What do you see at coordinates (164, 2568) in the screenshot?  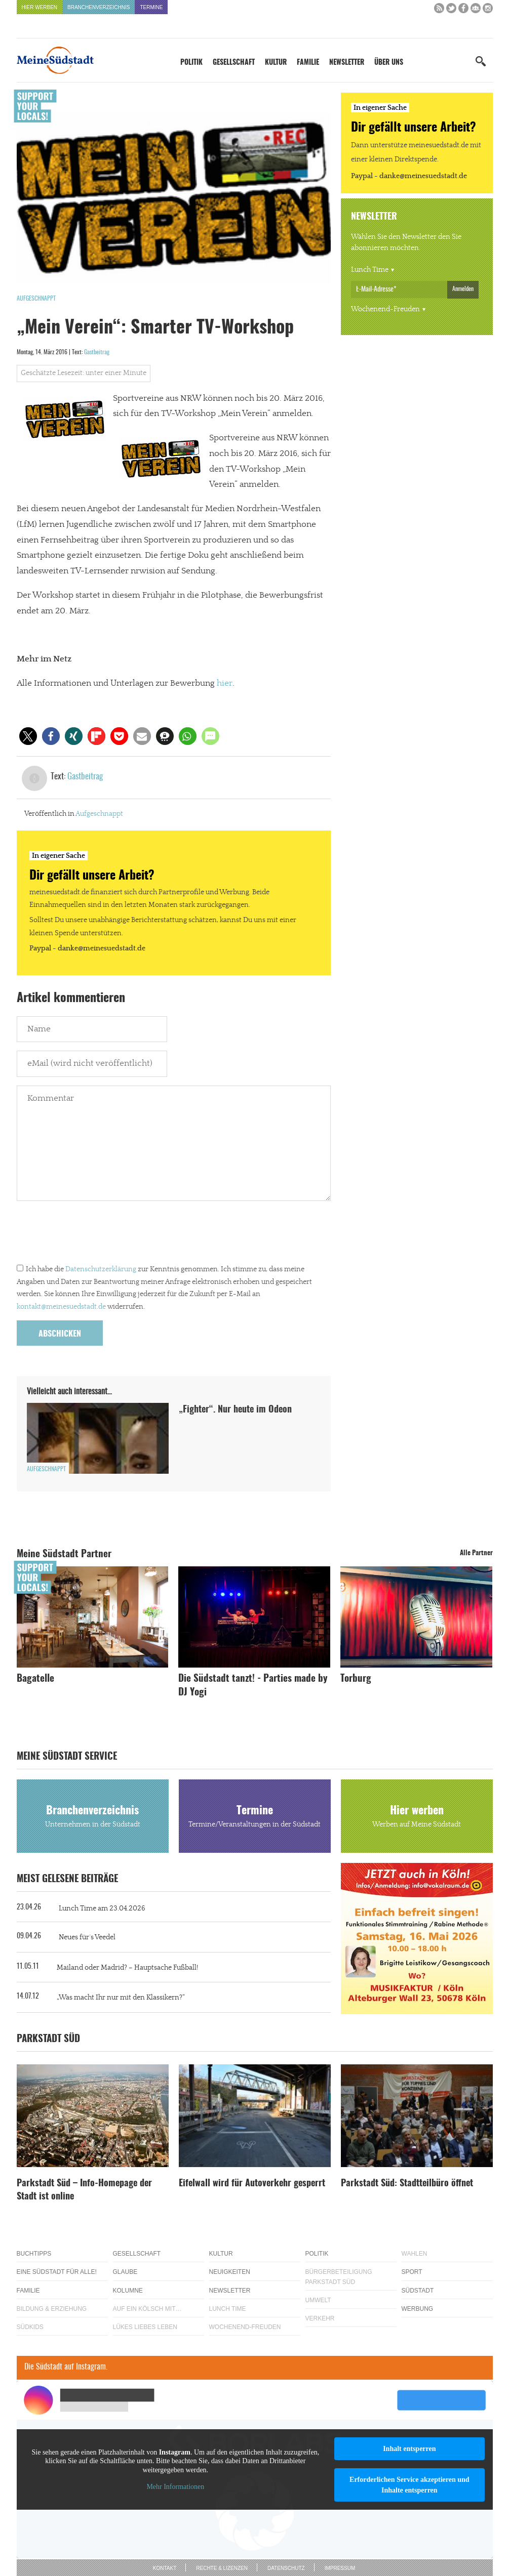 I see `Kontakt` at bounding box center [164, 2568].